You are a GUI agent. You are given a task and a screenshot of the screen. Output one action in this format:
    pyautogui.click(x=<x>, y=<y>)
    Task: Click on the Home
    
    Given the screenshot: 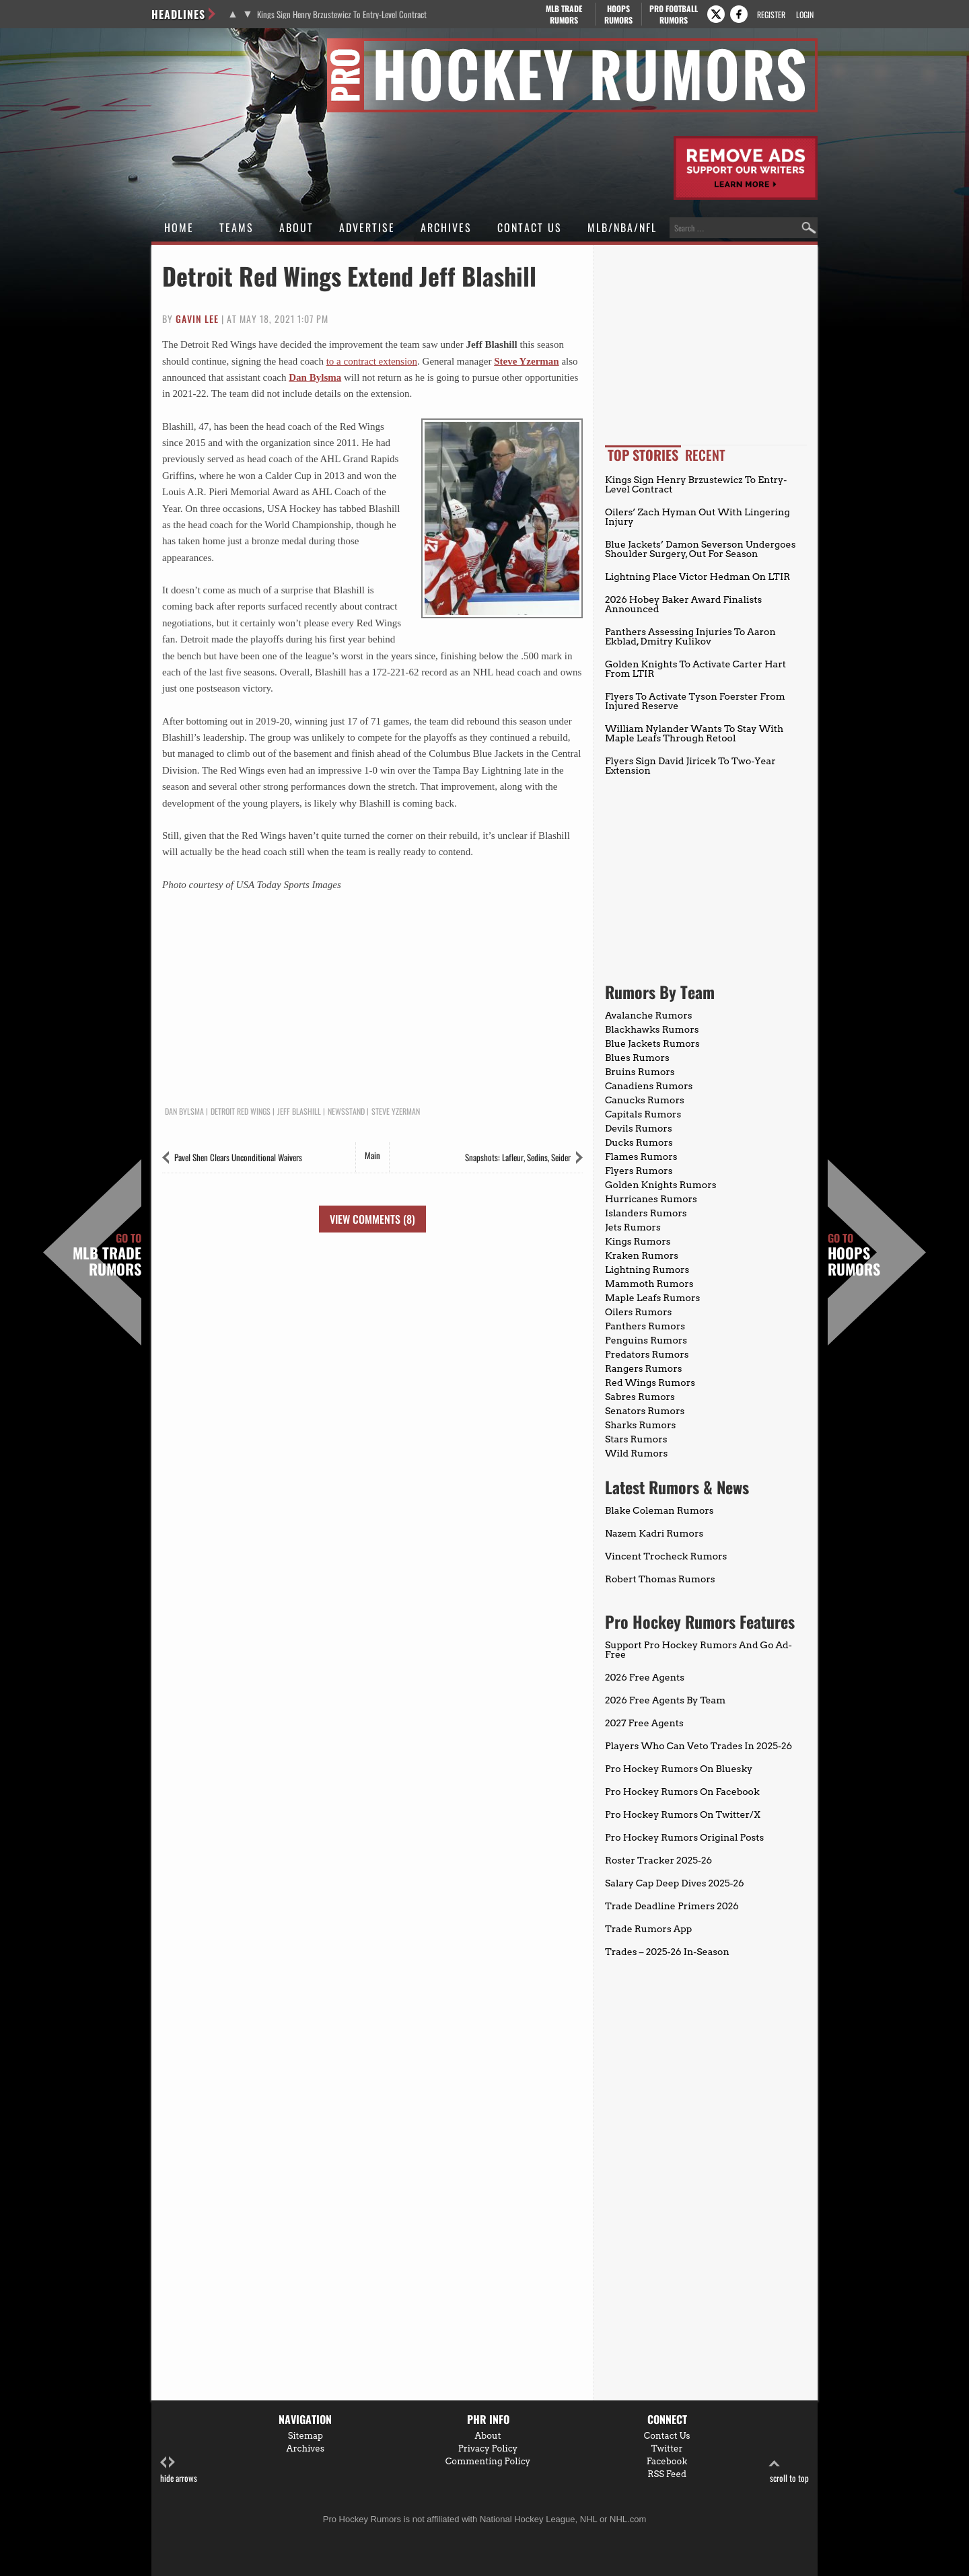 What is the action you would take?
    pyautogui.click(x=179, y=227)
    